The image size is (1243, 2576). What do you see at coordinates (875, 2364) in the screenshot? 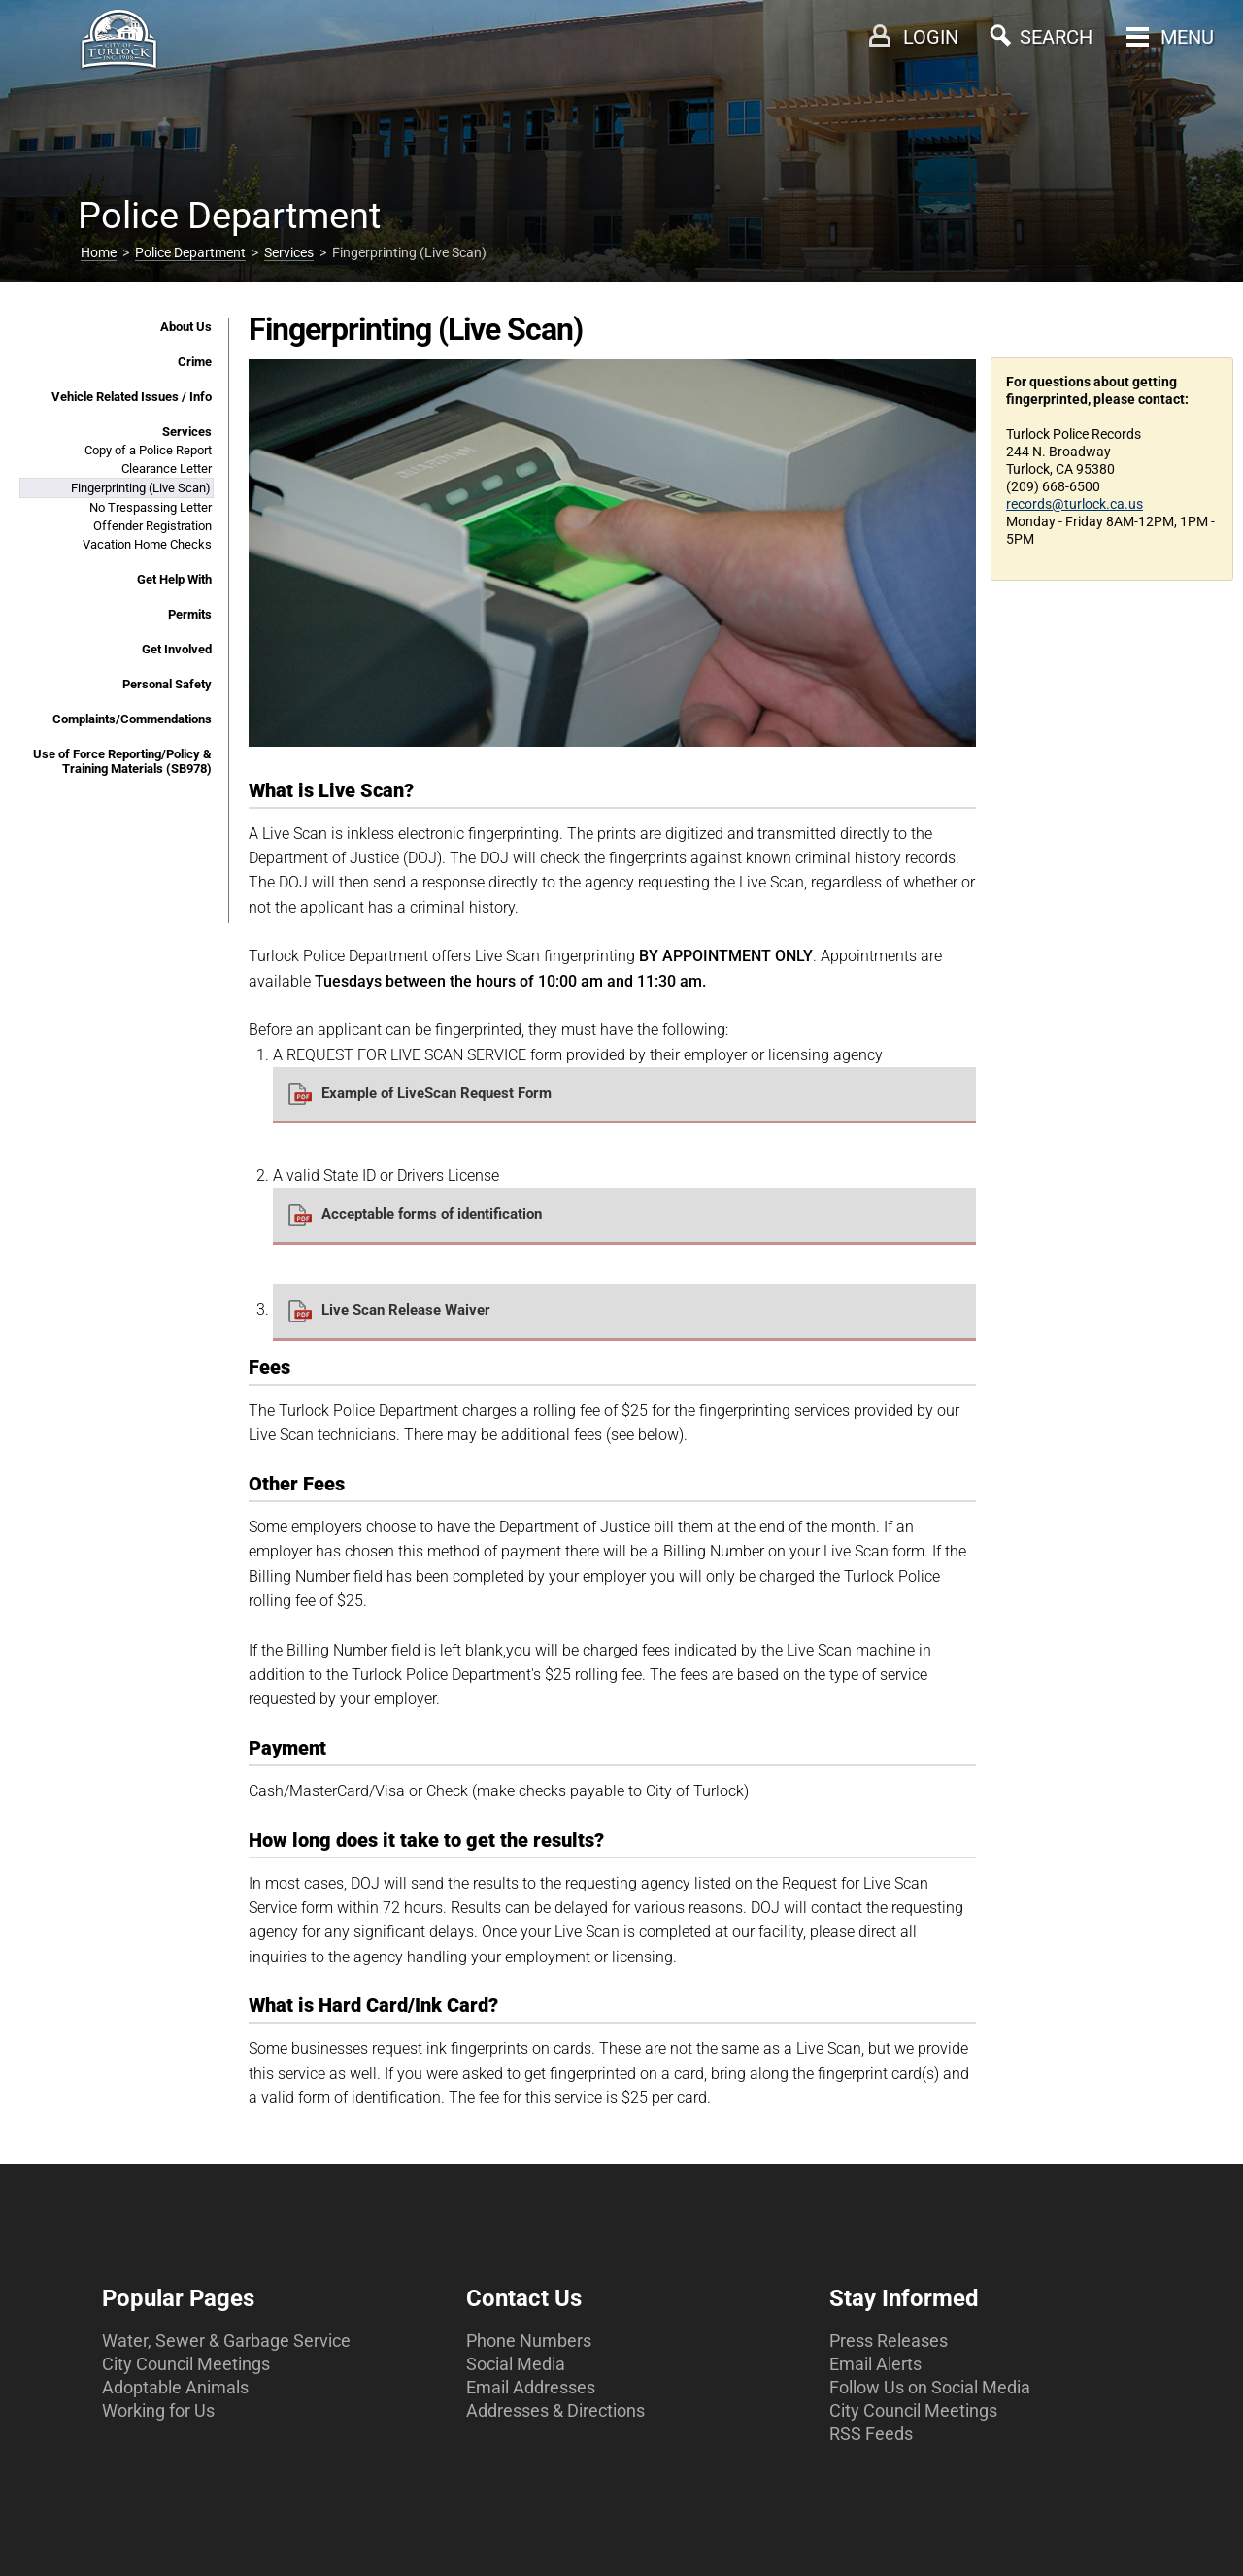
I see `Email Alerts` at bounding box center [875, 2364].